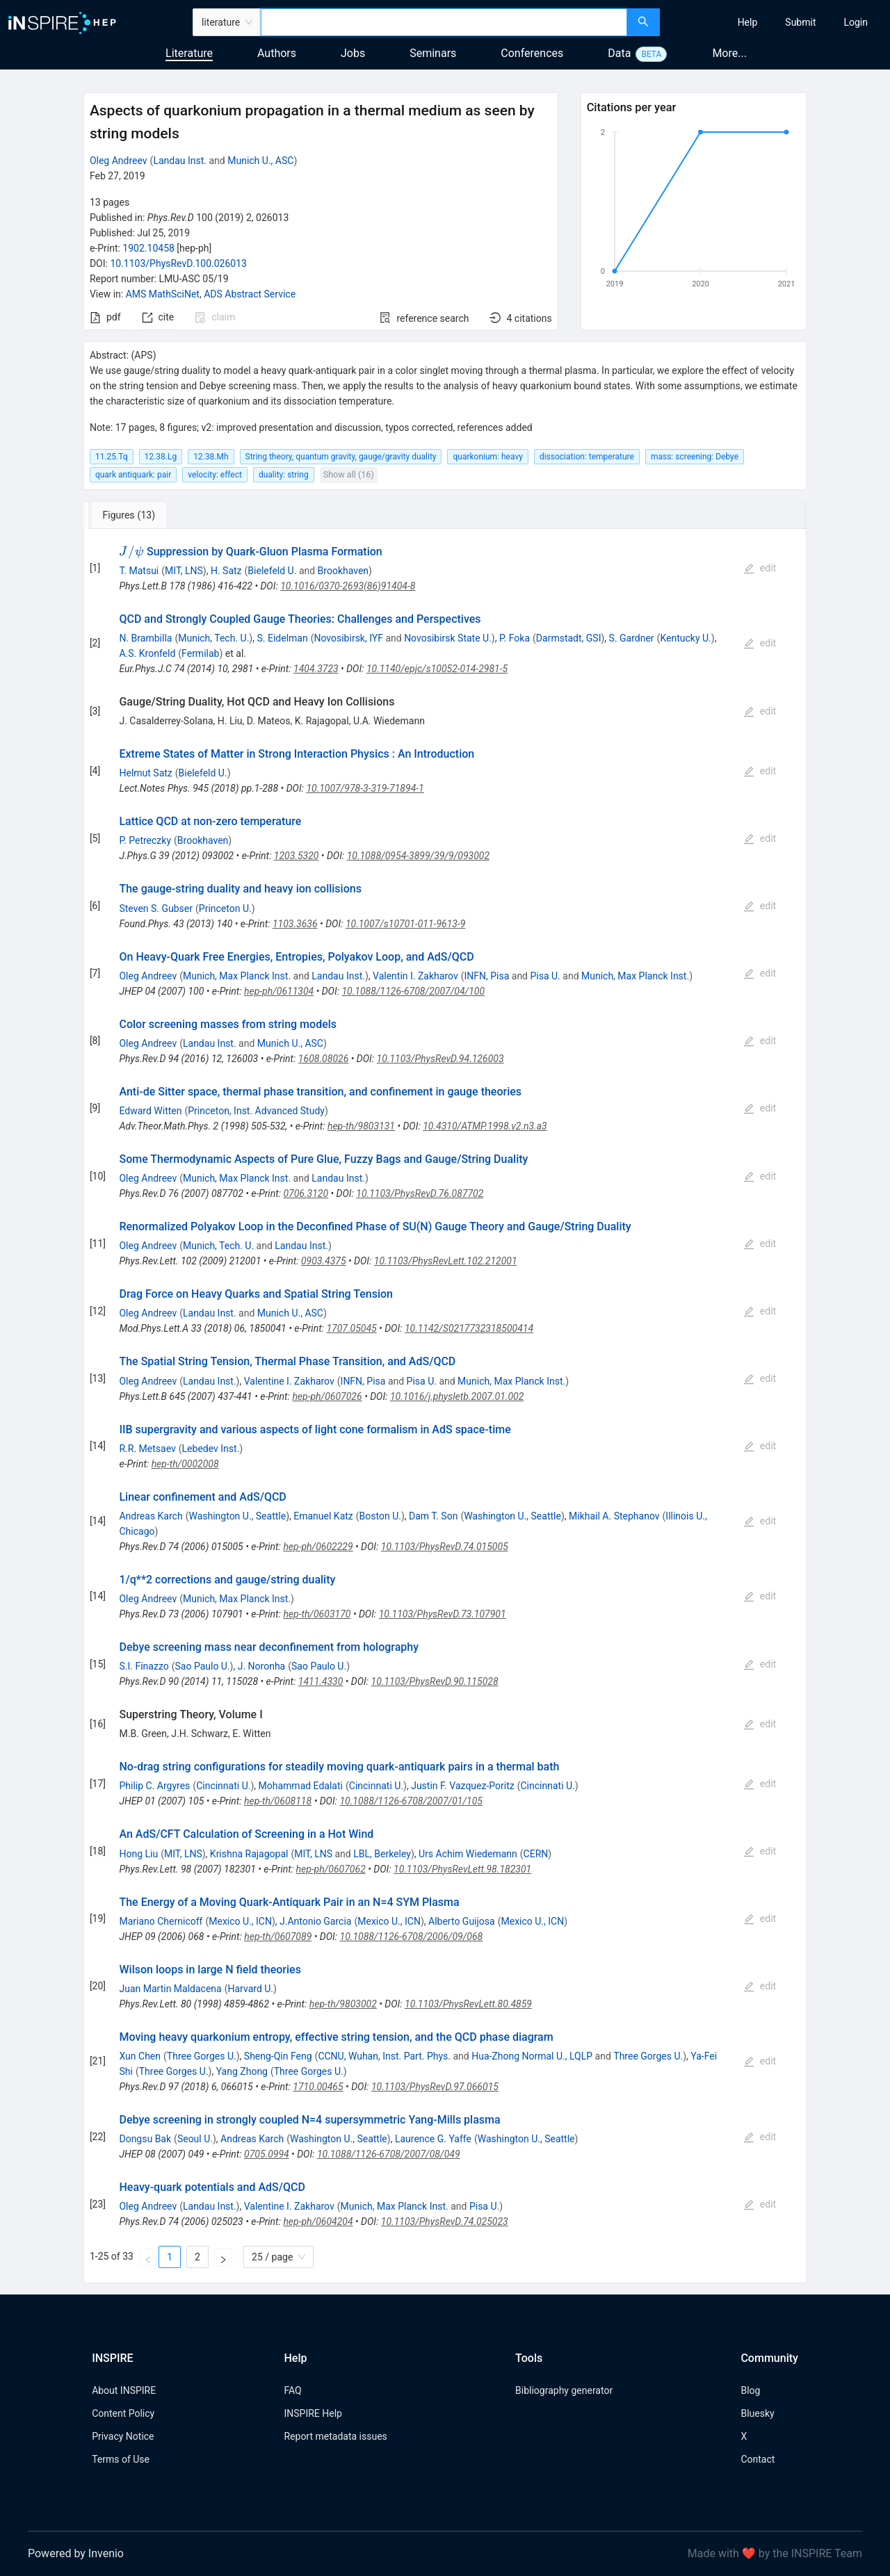  What do you see at coordinates (296, 855) in the screenshot?
I see `1203.5320` at bounding box center [296, 855].